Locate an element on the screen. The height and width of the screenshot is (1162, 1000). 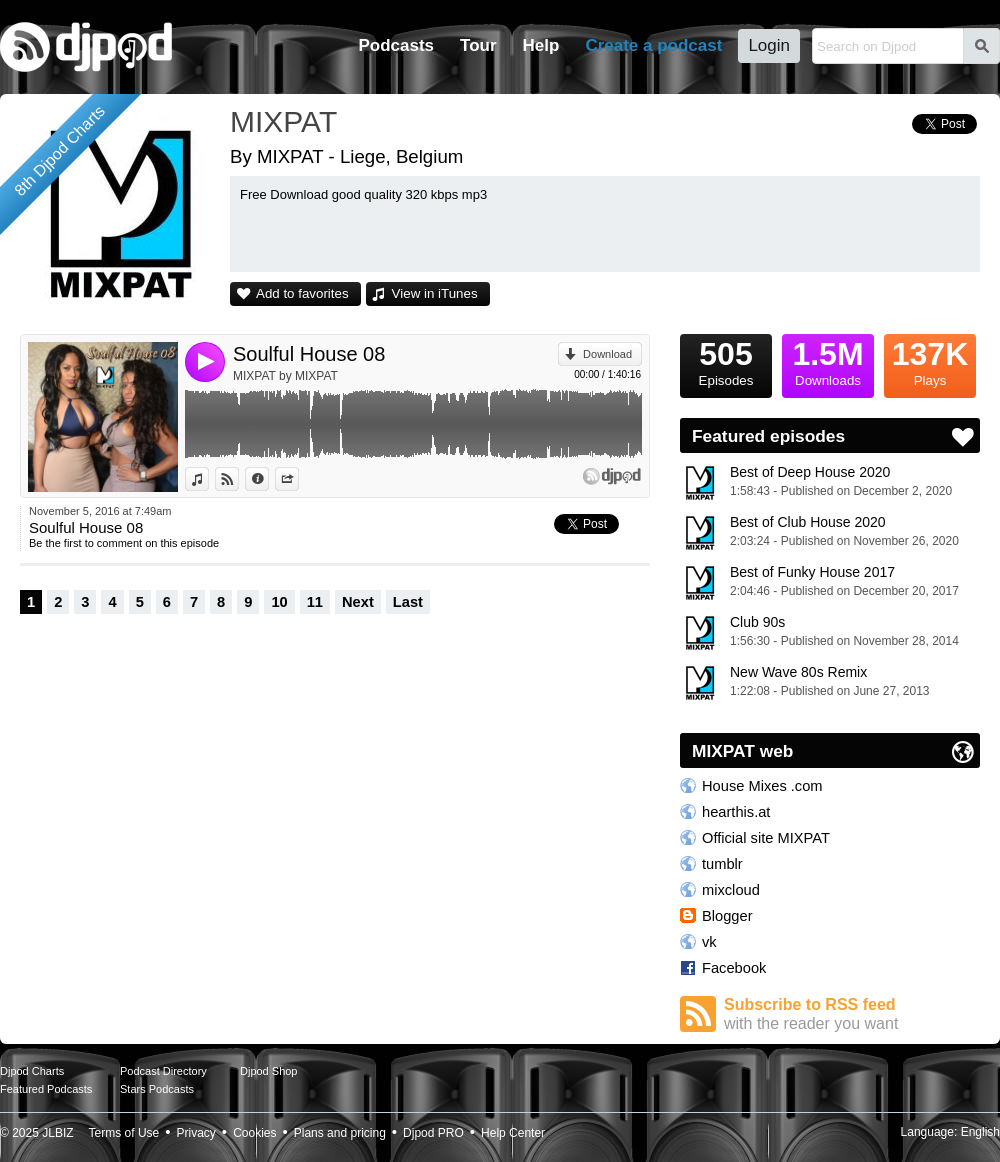
Plans and pricing is located at coordinates (340, 1133).